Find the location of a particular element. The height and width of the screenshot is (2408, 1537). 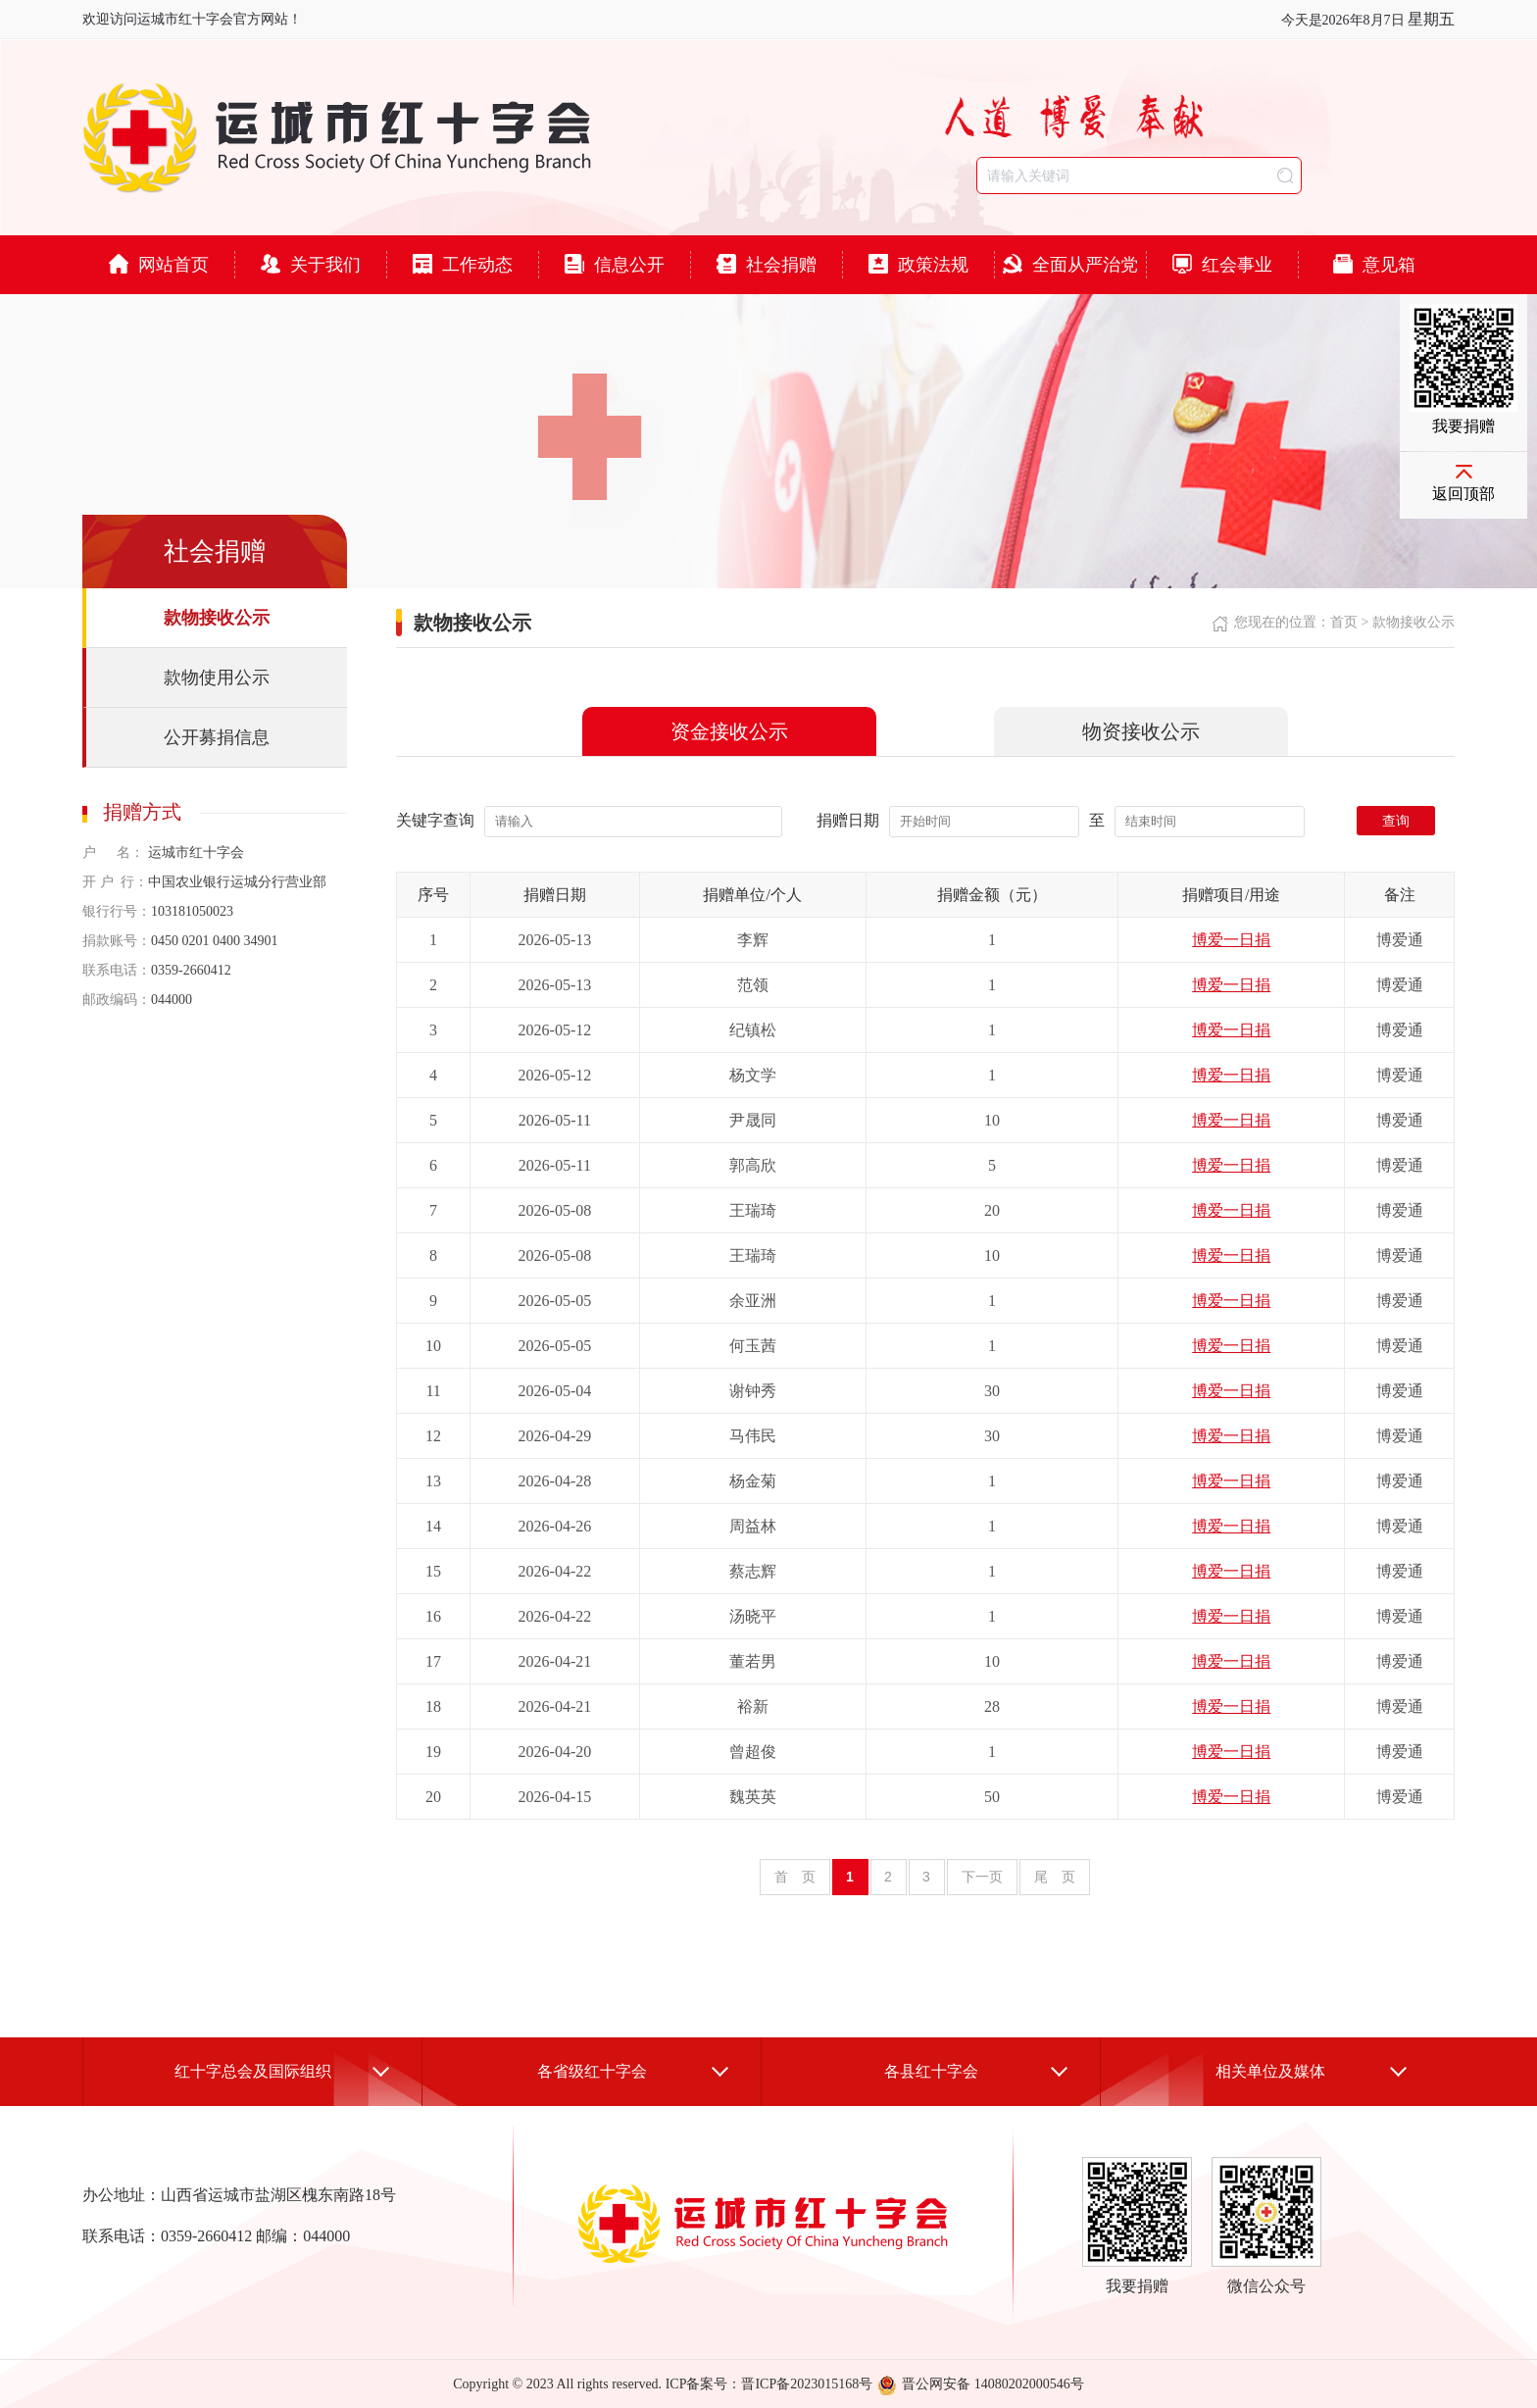

工作动态 is located at coordinates (463, 264).